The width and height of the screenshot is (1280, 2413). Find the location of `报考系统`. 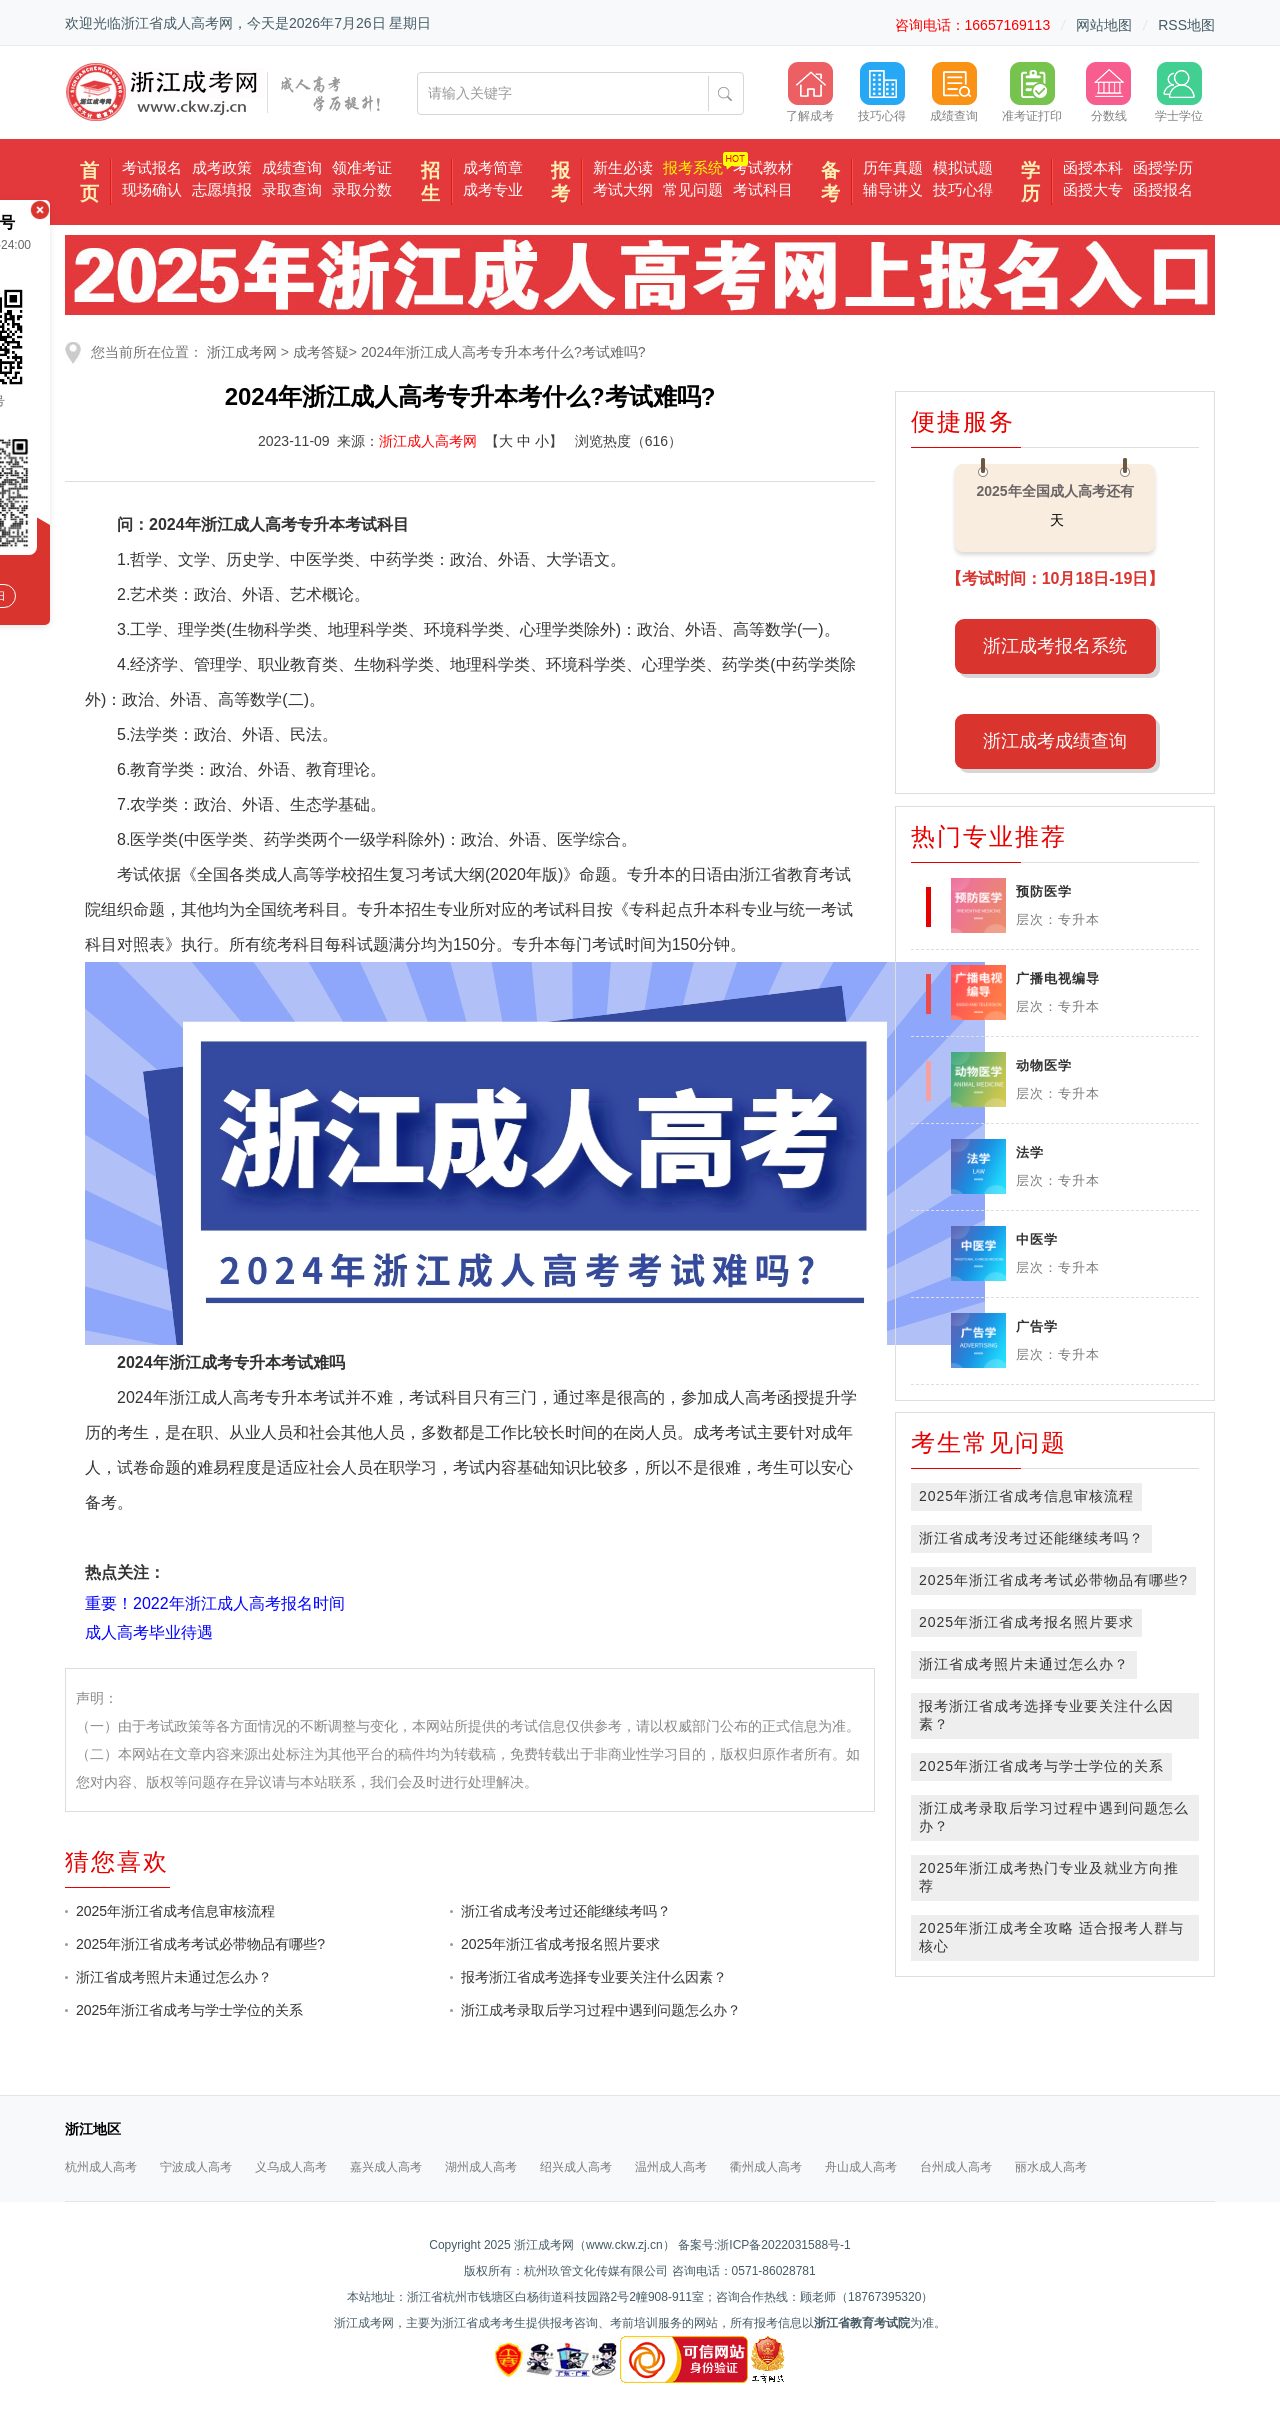

报考系统 is located at coordinates (693, 167).